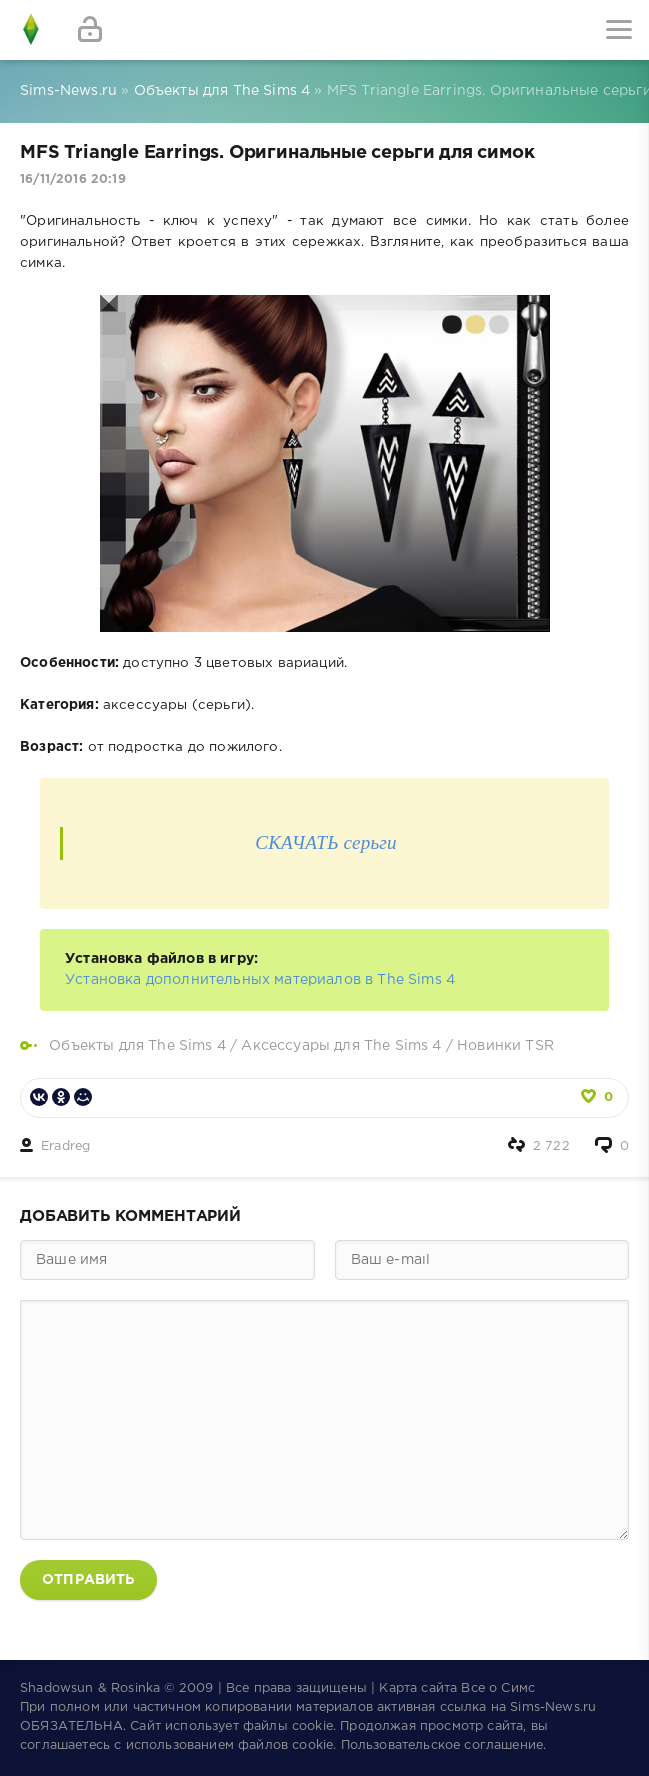  Describe the element at coordinates (65, 1146) in the screenshot. I see `Eradreg` at that location.